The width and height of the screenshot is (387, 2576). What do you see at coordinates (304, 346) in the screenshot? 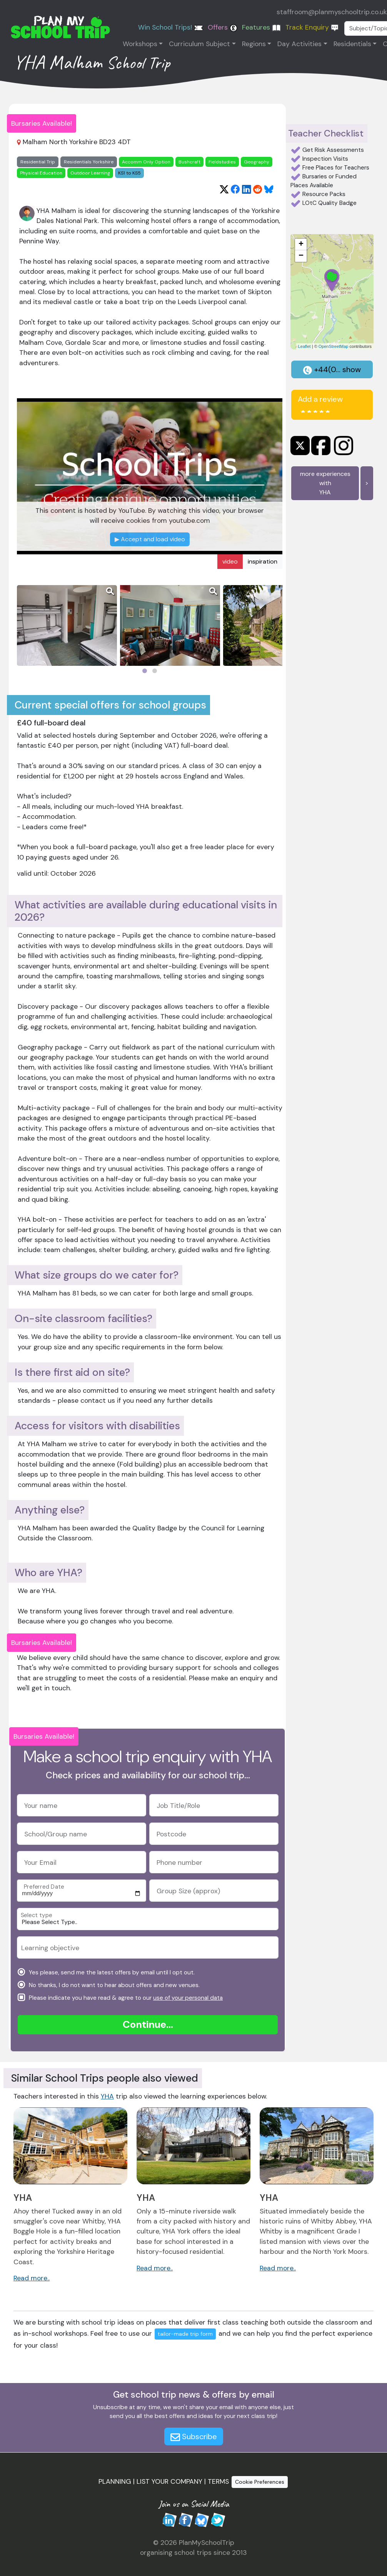
I see `Leaflet` at bounding box center [304, 346].